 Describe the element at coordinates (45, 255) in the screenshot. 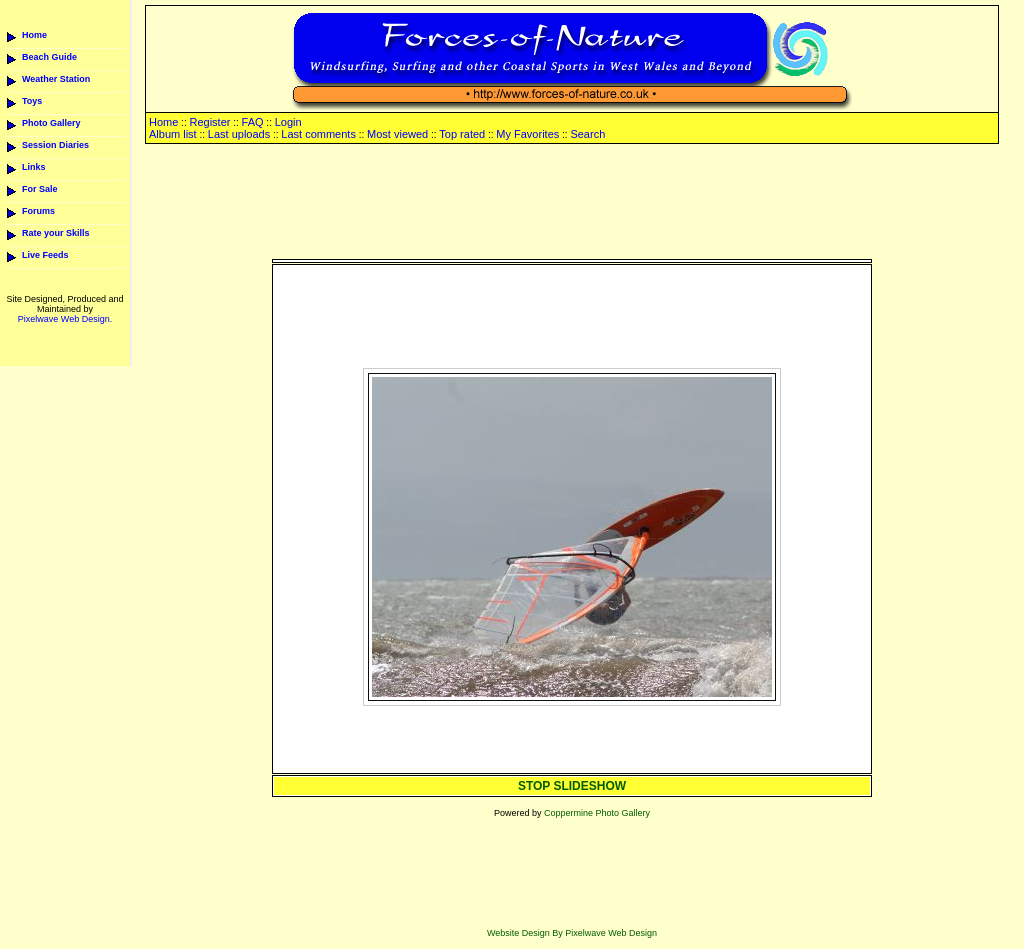

I see `Live Feeds` at that location.